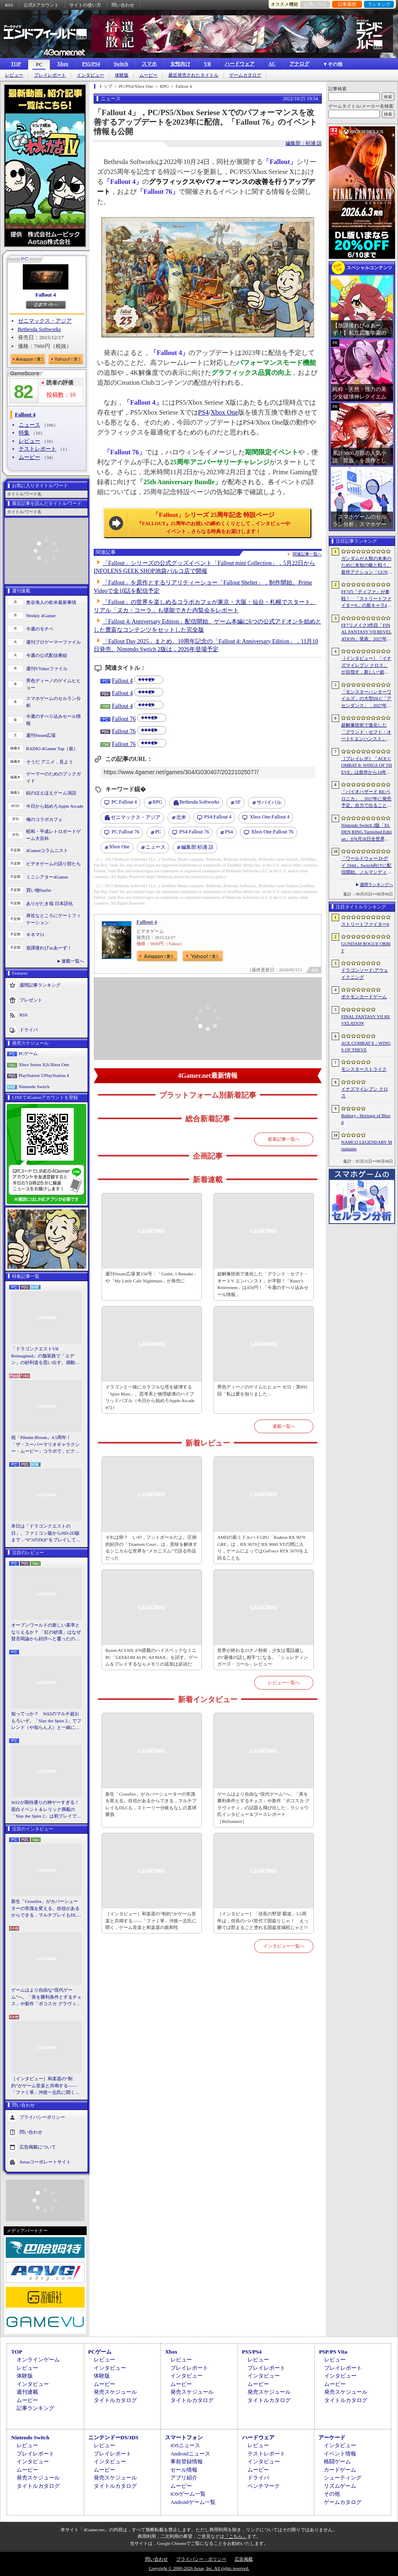  Describe the element at coordinates (62, 64) in the screenshot. I see `Xbox` at that location.